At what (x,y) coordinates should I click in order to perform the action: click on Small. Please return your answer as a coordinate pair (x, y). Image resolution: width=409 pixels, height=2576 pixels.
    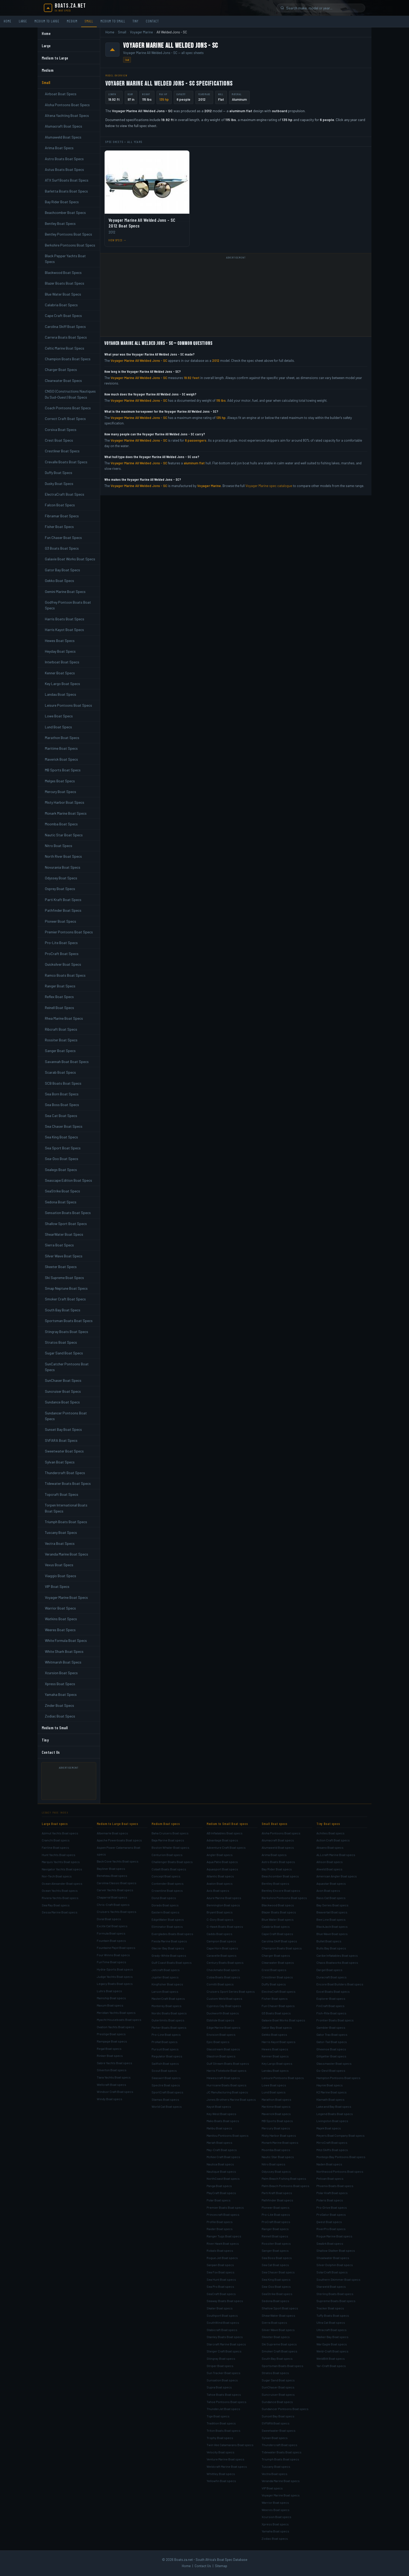
    Looking at the image, I should click on (89, 21).